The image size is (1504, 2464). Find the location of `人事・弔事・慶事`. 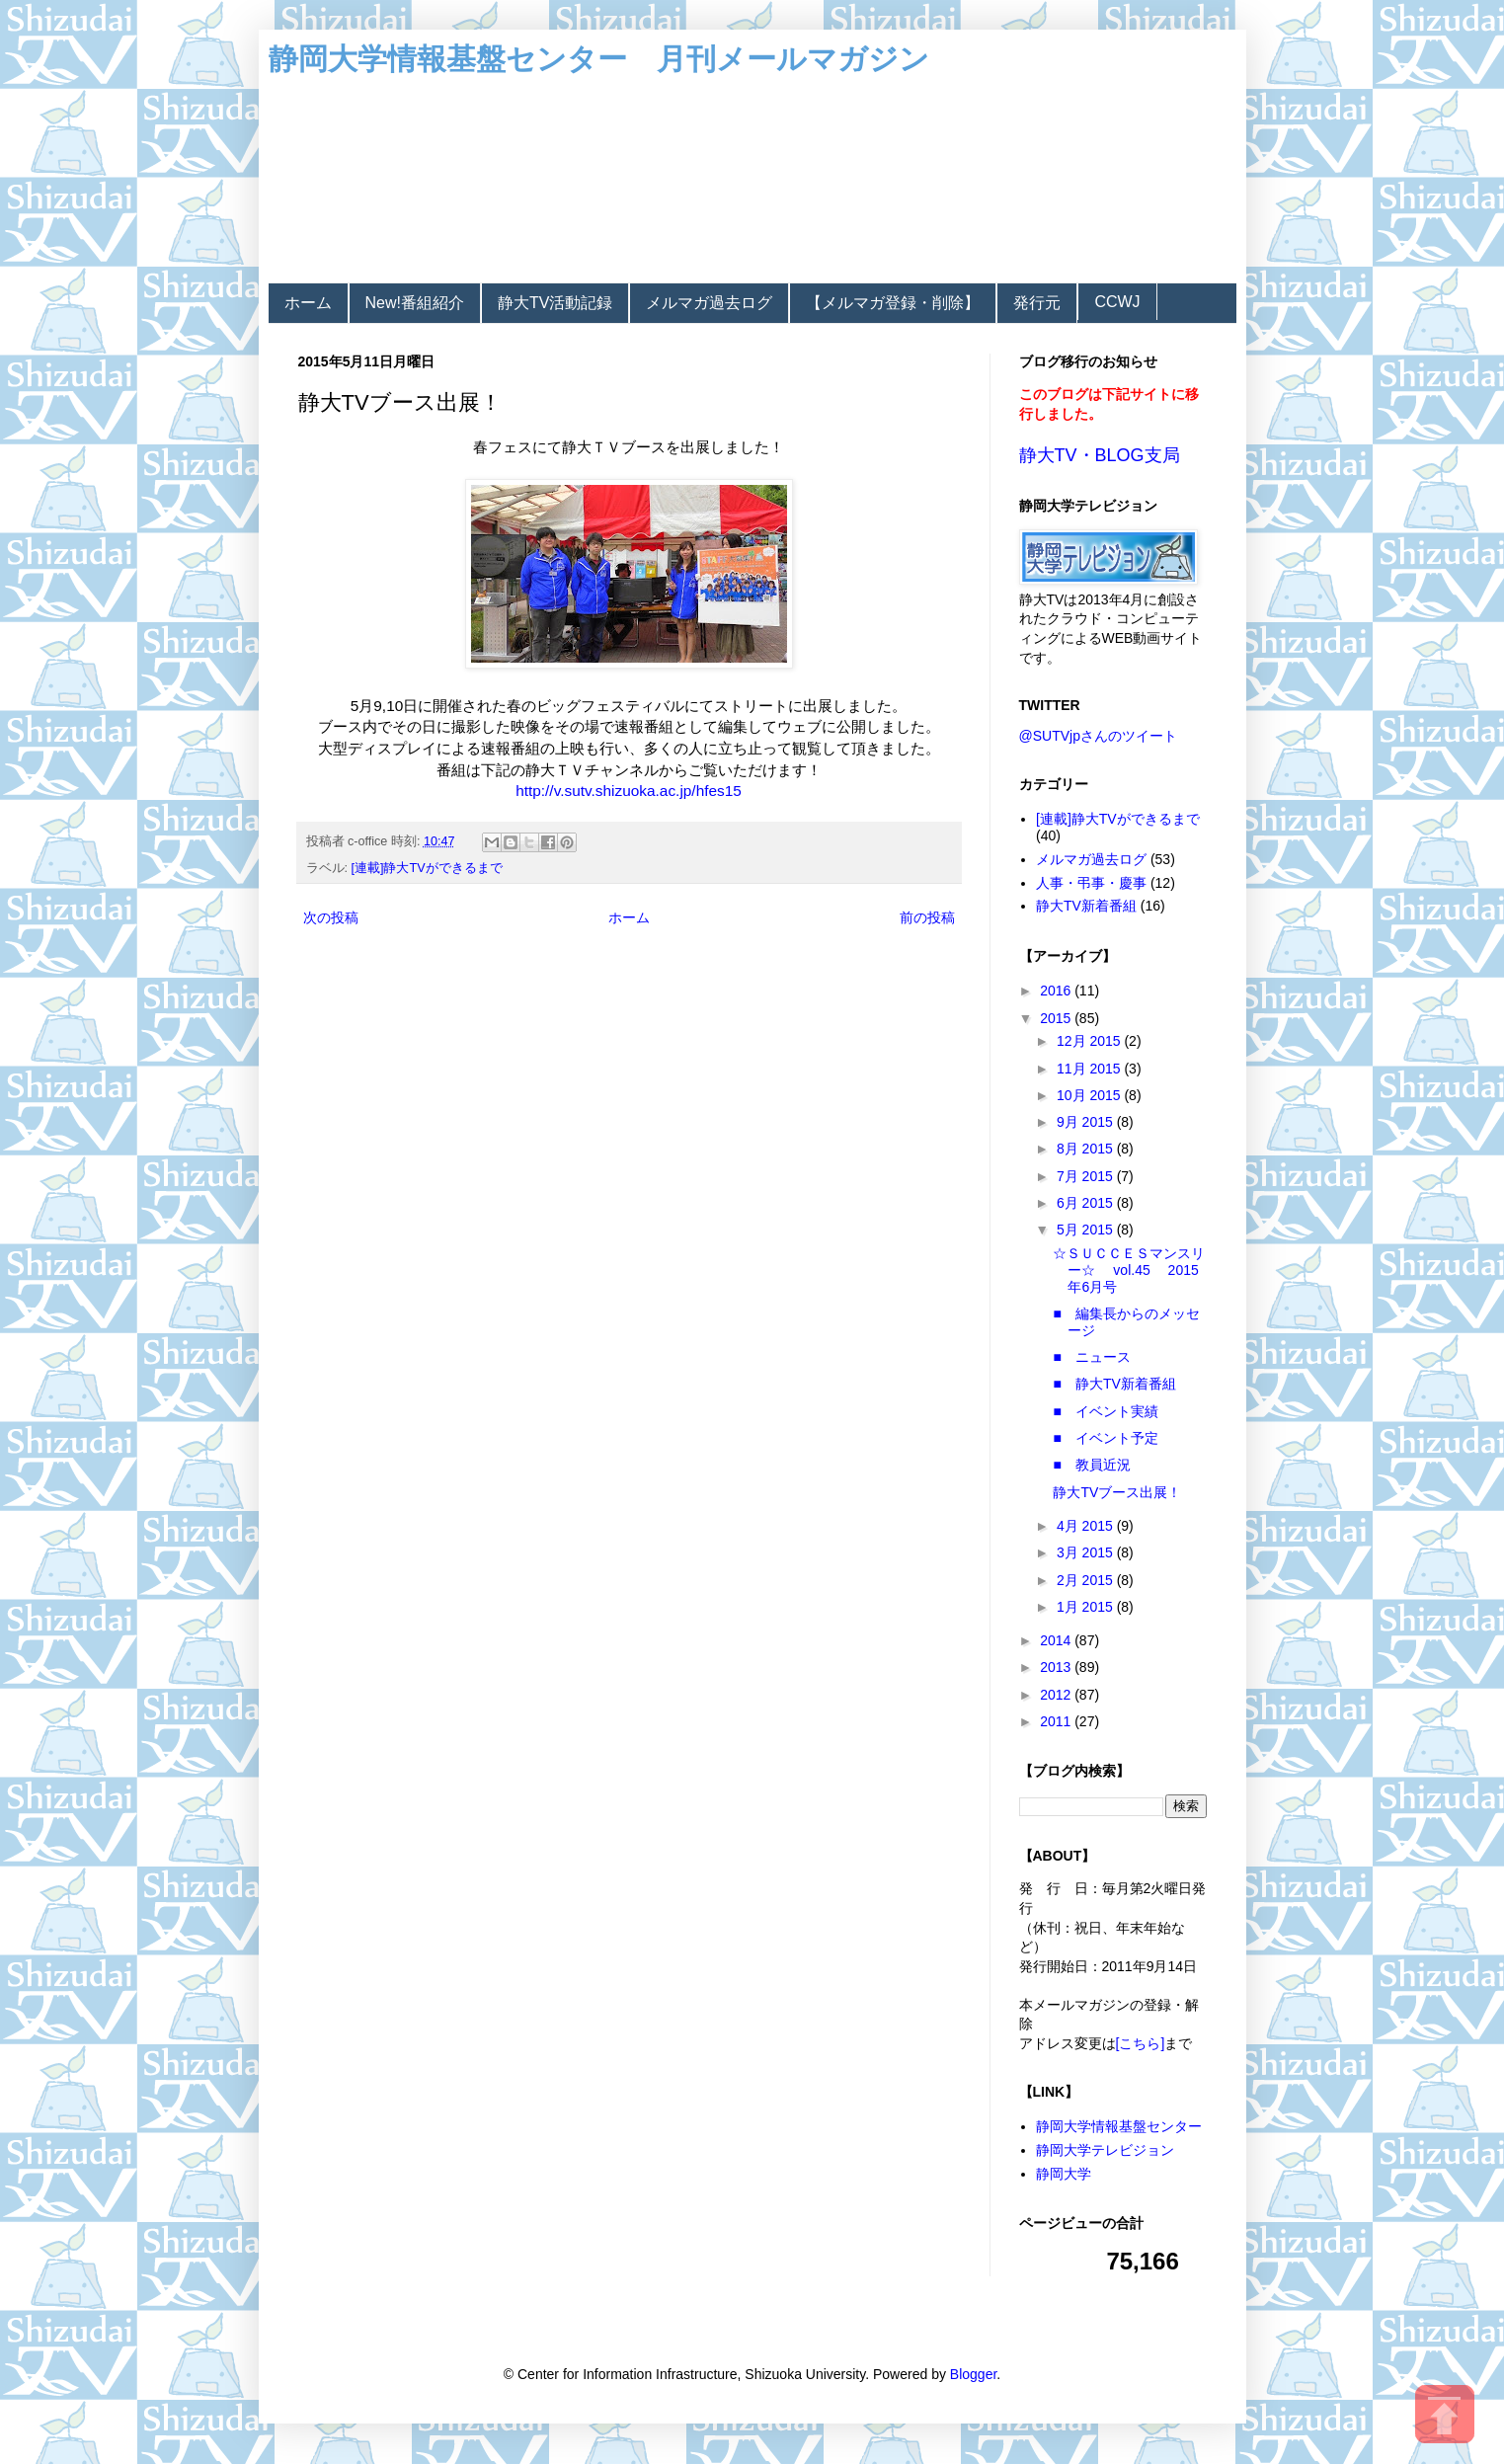

人事・弔事・慶事 is located at coordinates (1091, 883).